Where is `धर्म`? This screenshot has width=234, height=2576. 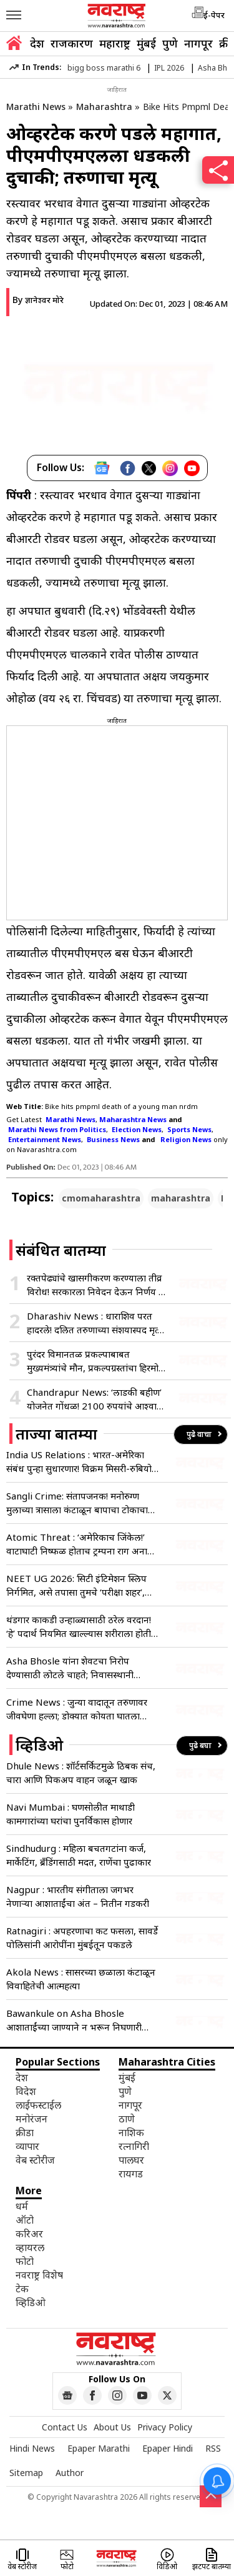 धर्म is located at coordinates (22, 2206).